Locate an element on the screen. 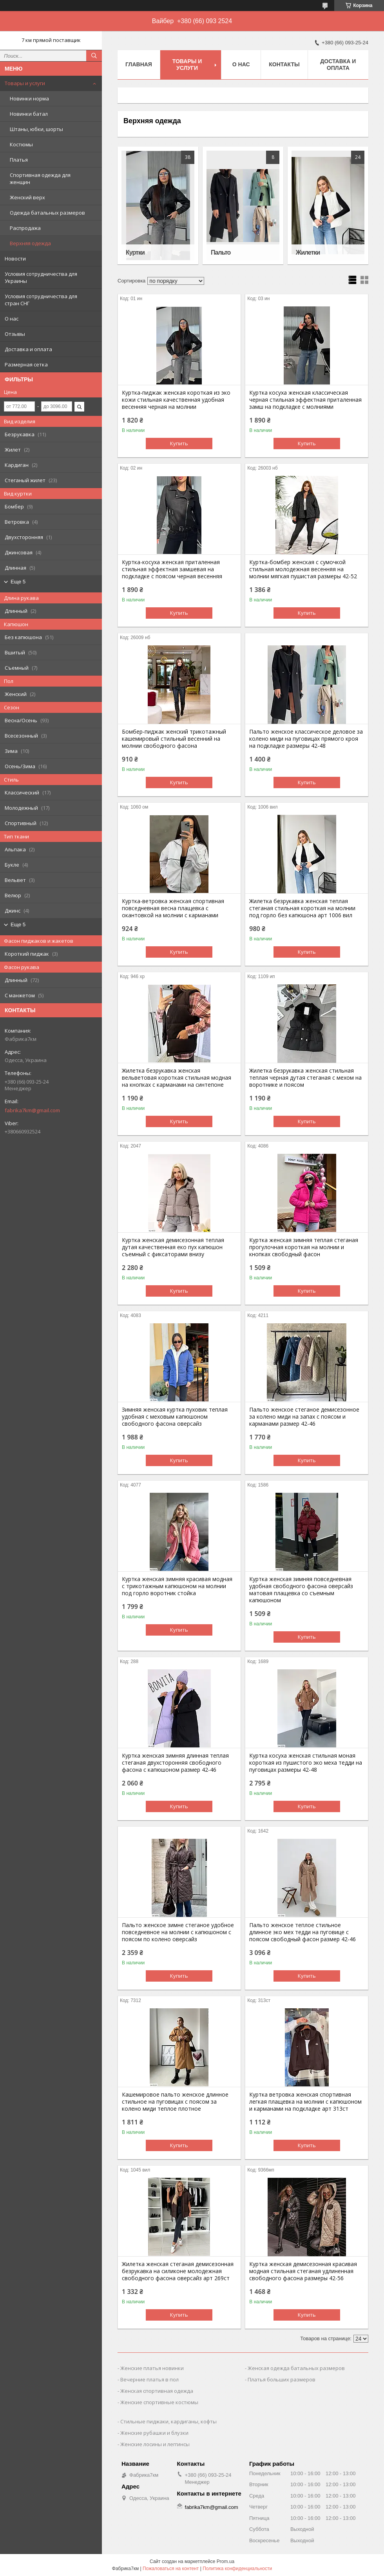 Image resolution: width=384 pixels, height=2576 pixels. Куртка-косуха женская приталенная стильная эффектная замшевая на подкладке с поясом черная весенняя is located at coordinates (172, 569).